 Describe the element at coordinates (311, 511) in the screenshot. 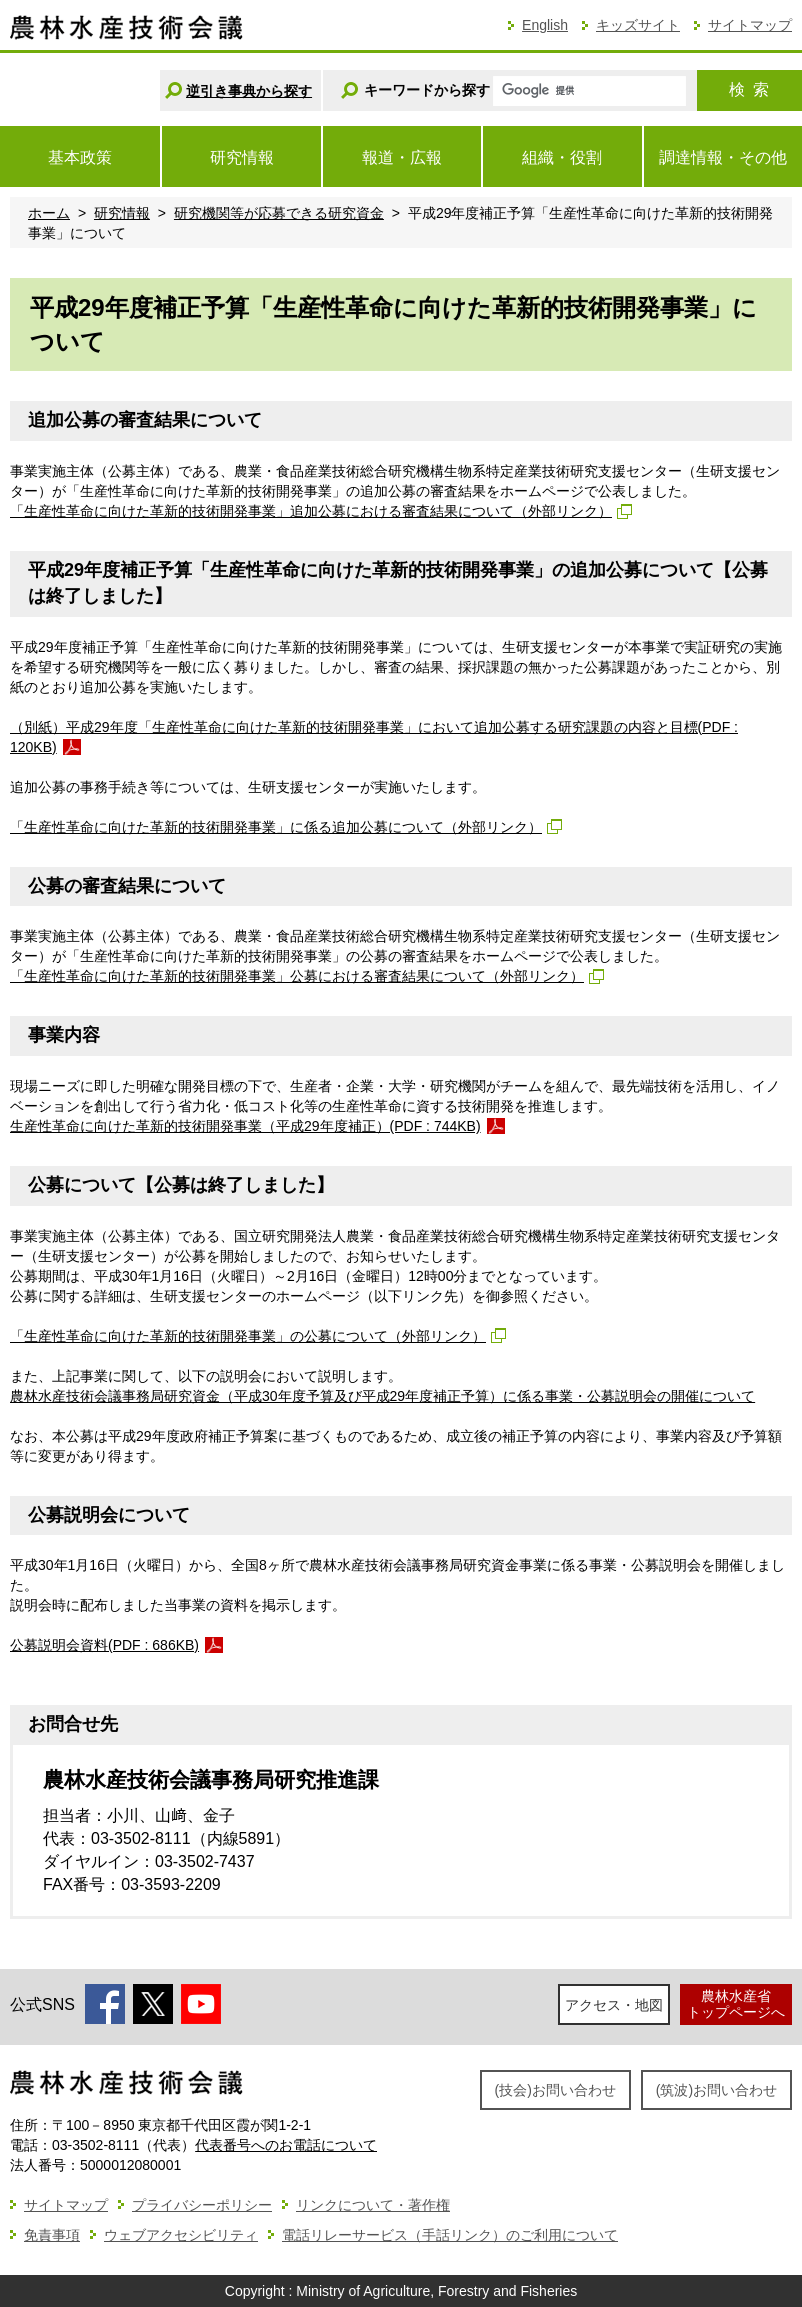

I see `「生産性革命に向けた革新的技術開発事業」追加公募における審査結果について（外部リンク）` at that location.